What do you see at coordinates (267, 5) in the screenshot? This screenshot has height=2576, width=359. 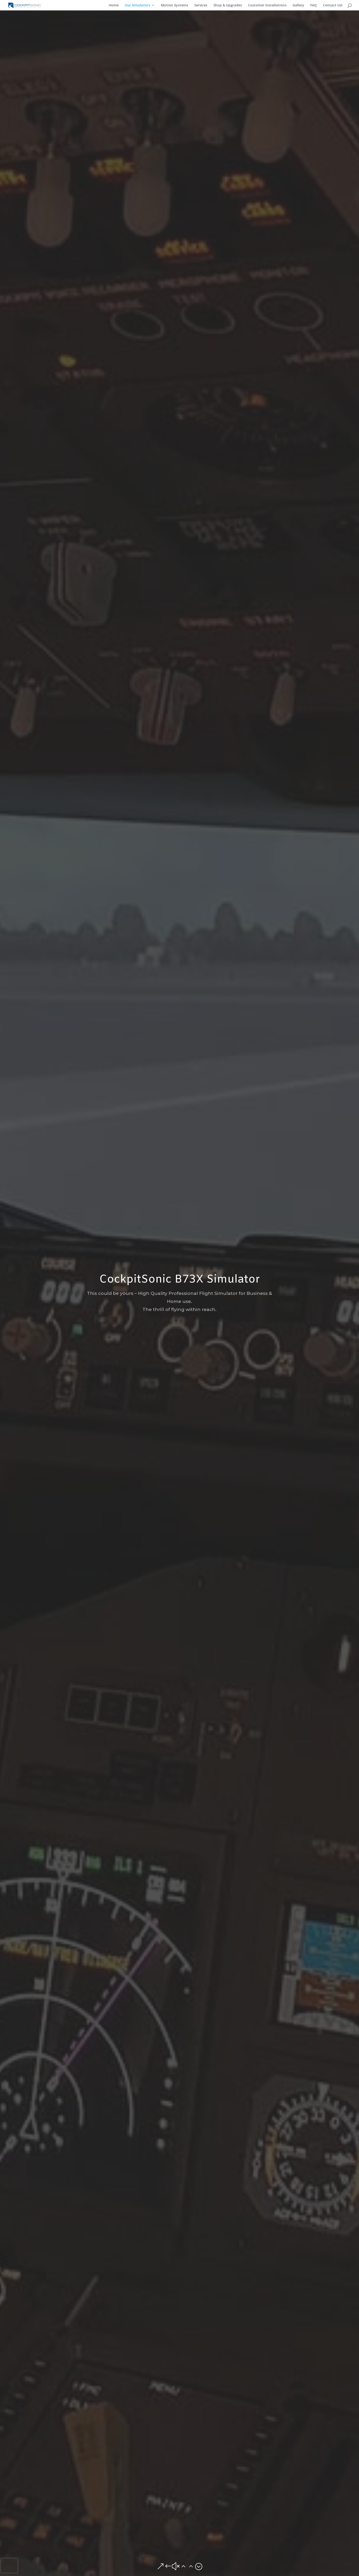 I see `Customer Installations` at bounding box center [267, 5].